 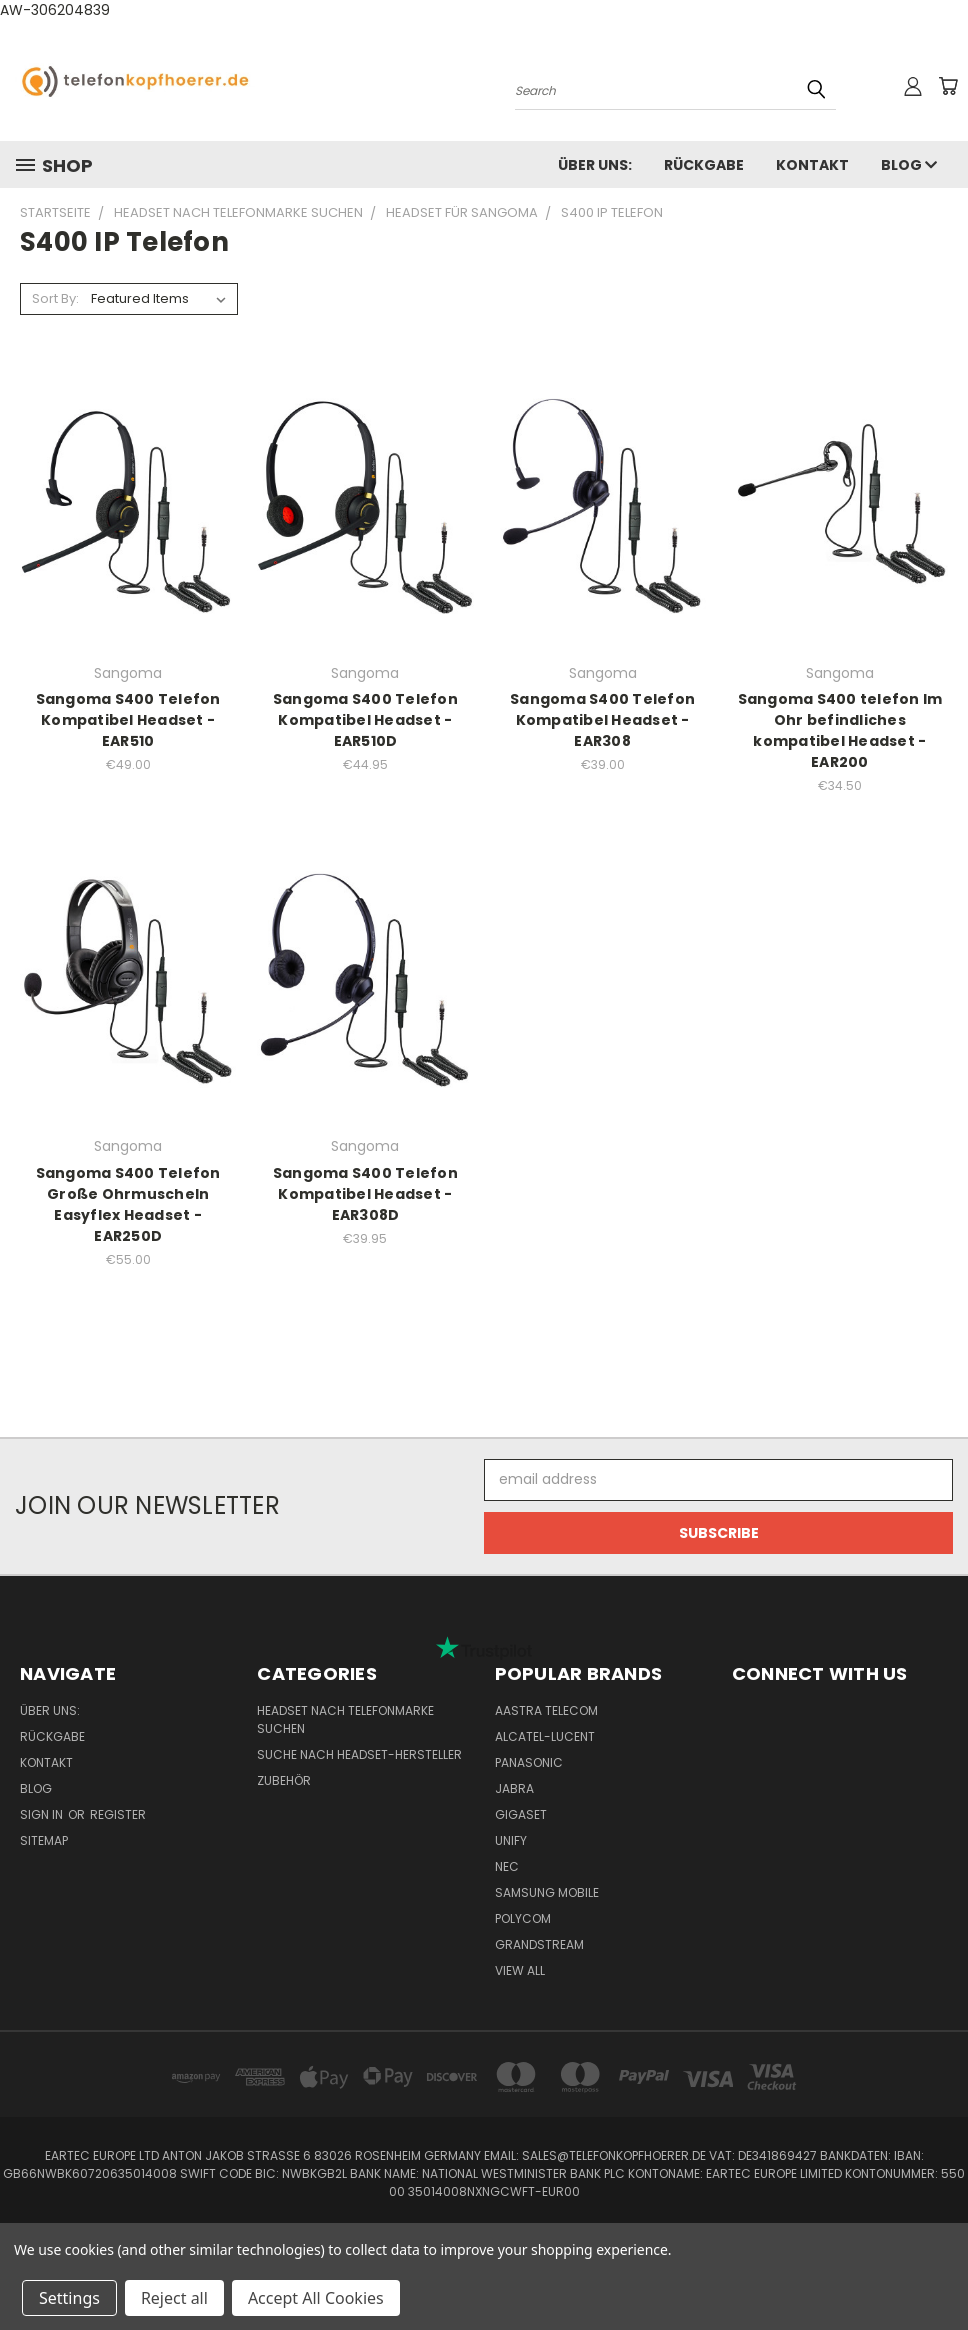 What do you see at coordinates (316, 2298) in the screenshot?
I see `Accept All Cookies` at bounding box center [316, 2298].